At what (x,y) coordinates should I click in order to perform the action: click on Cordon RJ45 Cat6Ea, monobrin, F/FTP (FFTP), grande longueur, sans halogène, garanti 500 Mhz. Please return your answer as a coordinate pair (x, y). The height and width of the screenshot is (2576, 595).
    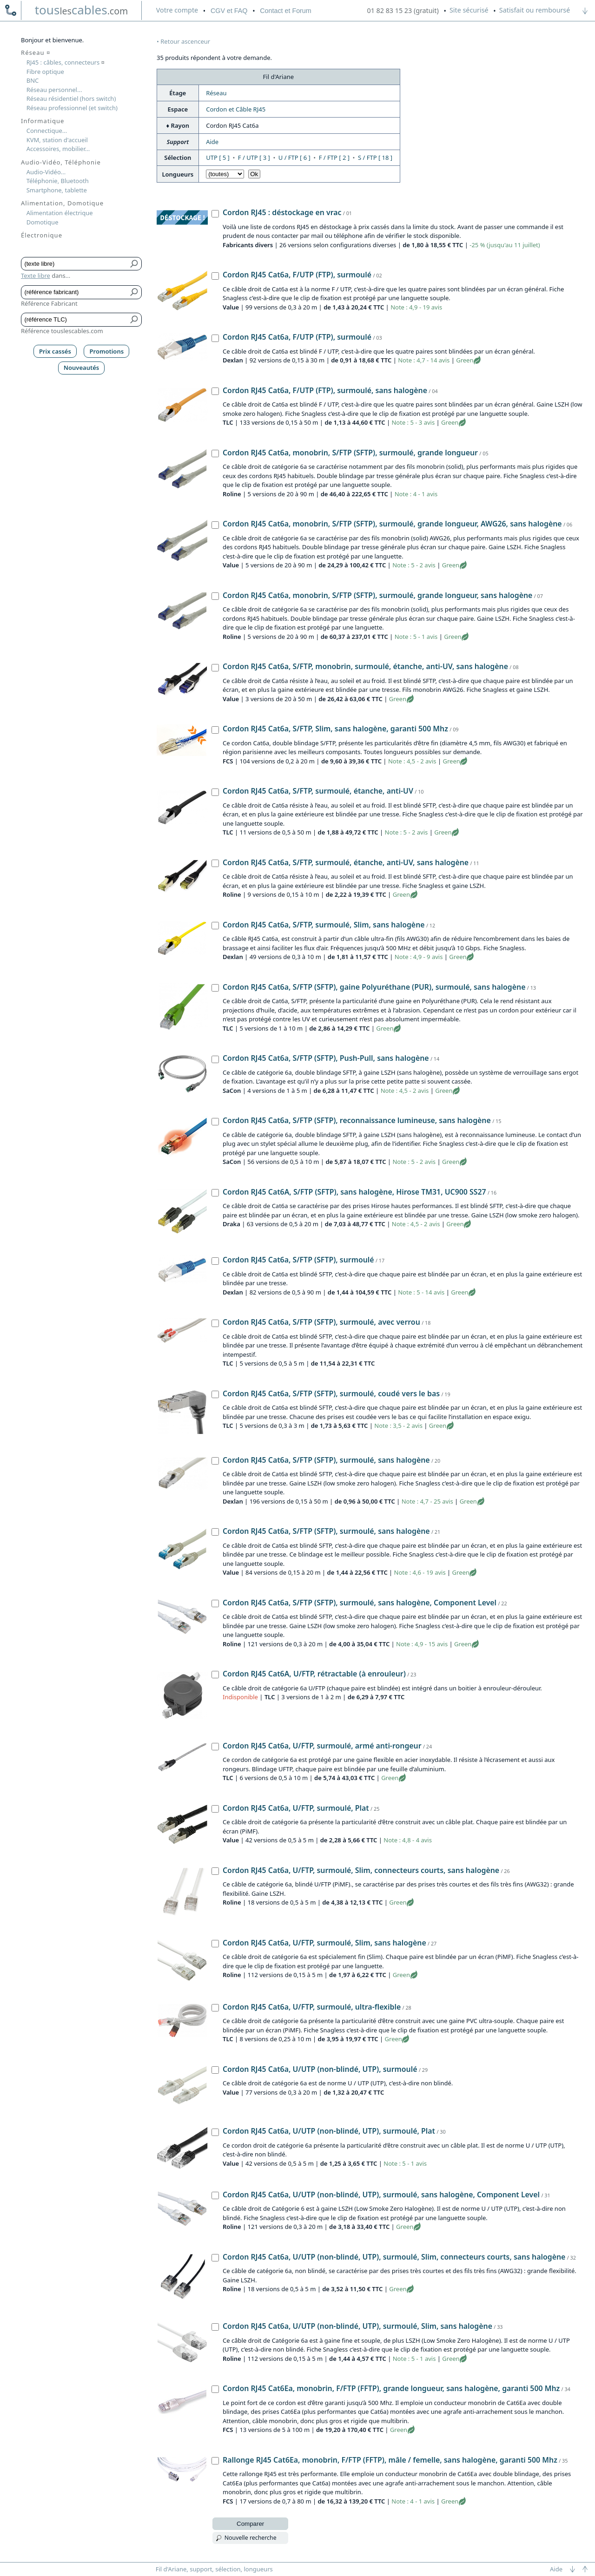
    Looking at the image, I should click on (391, 2388).